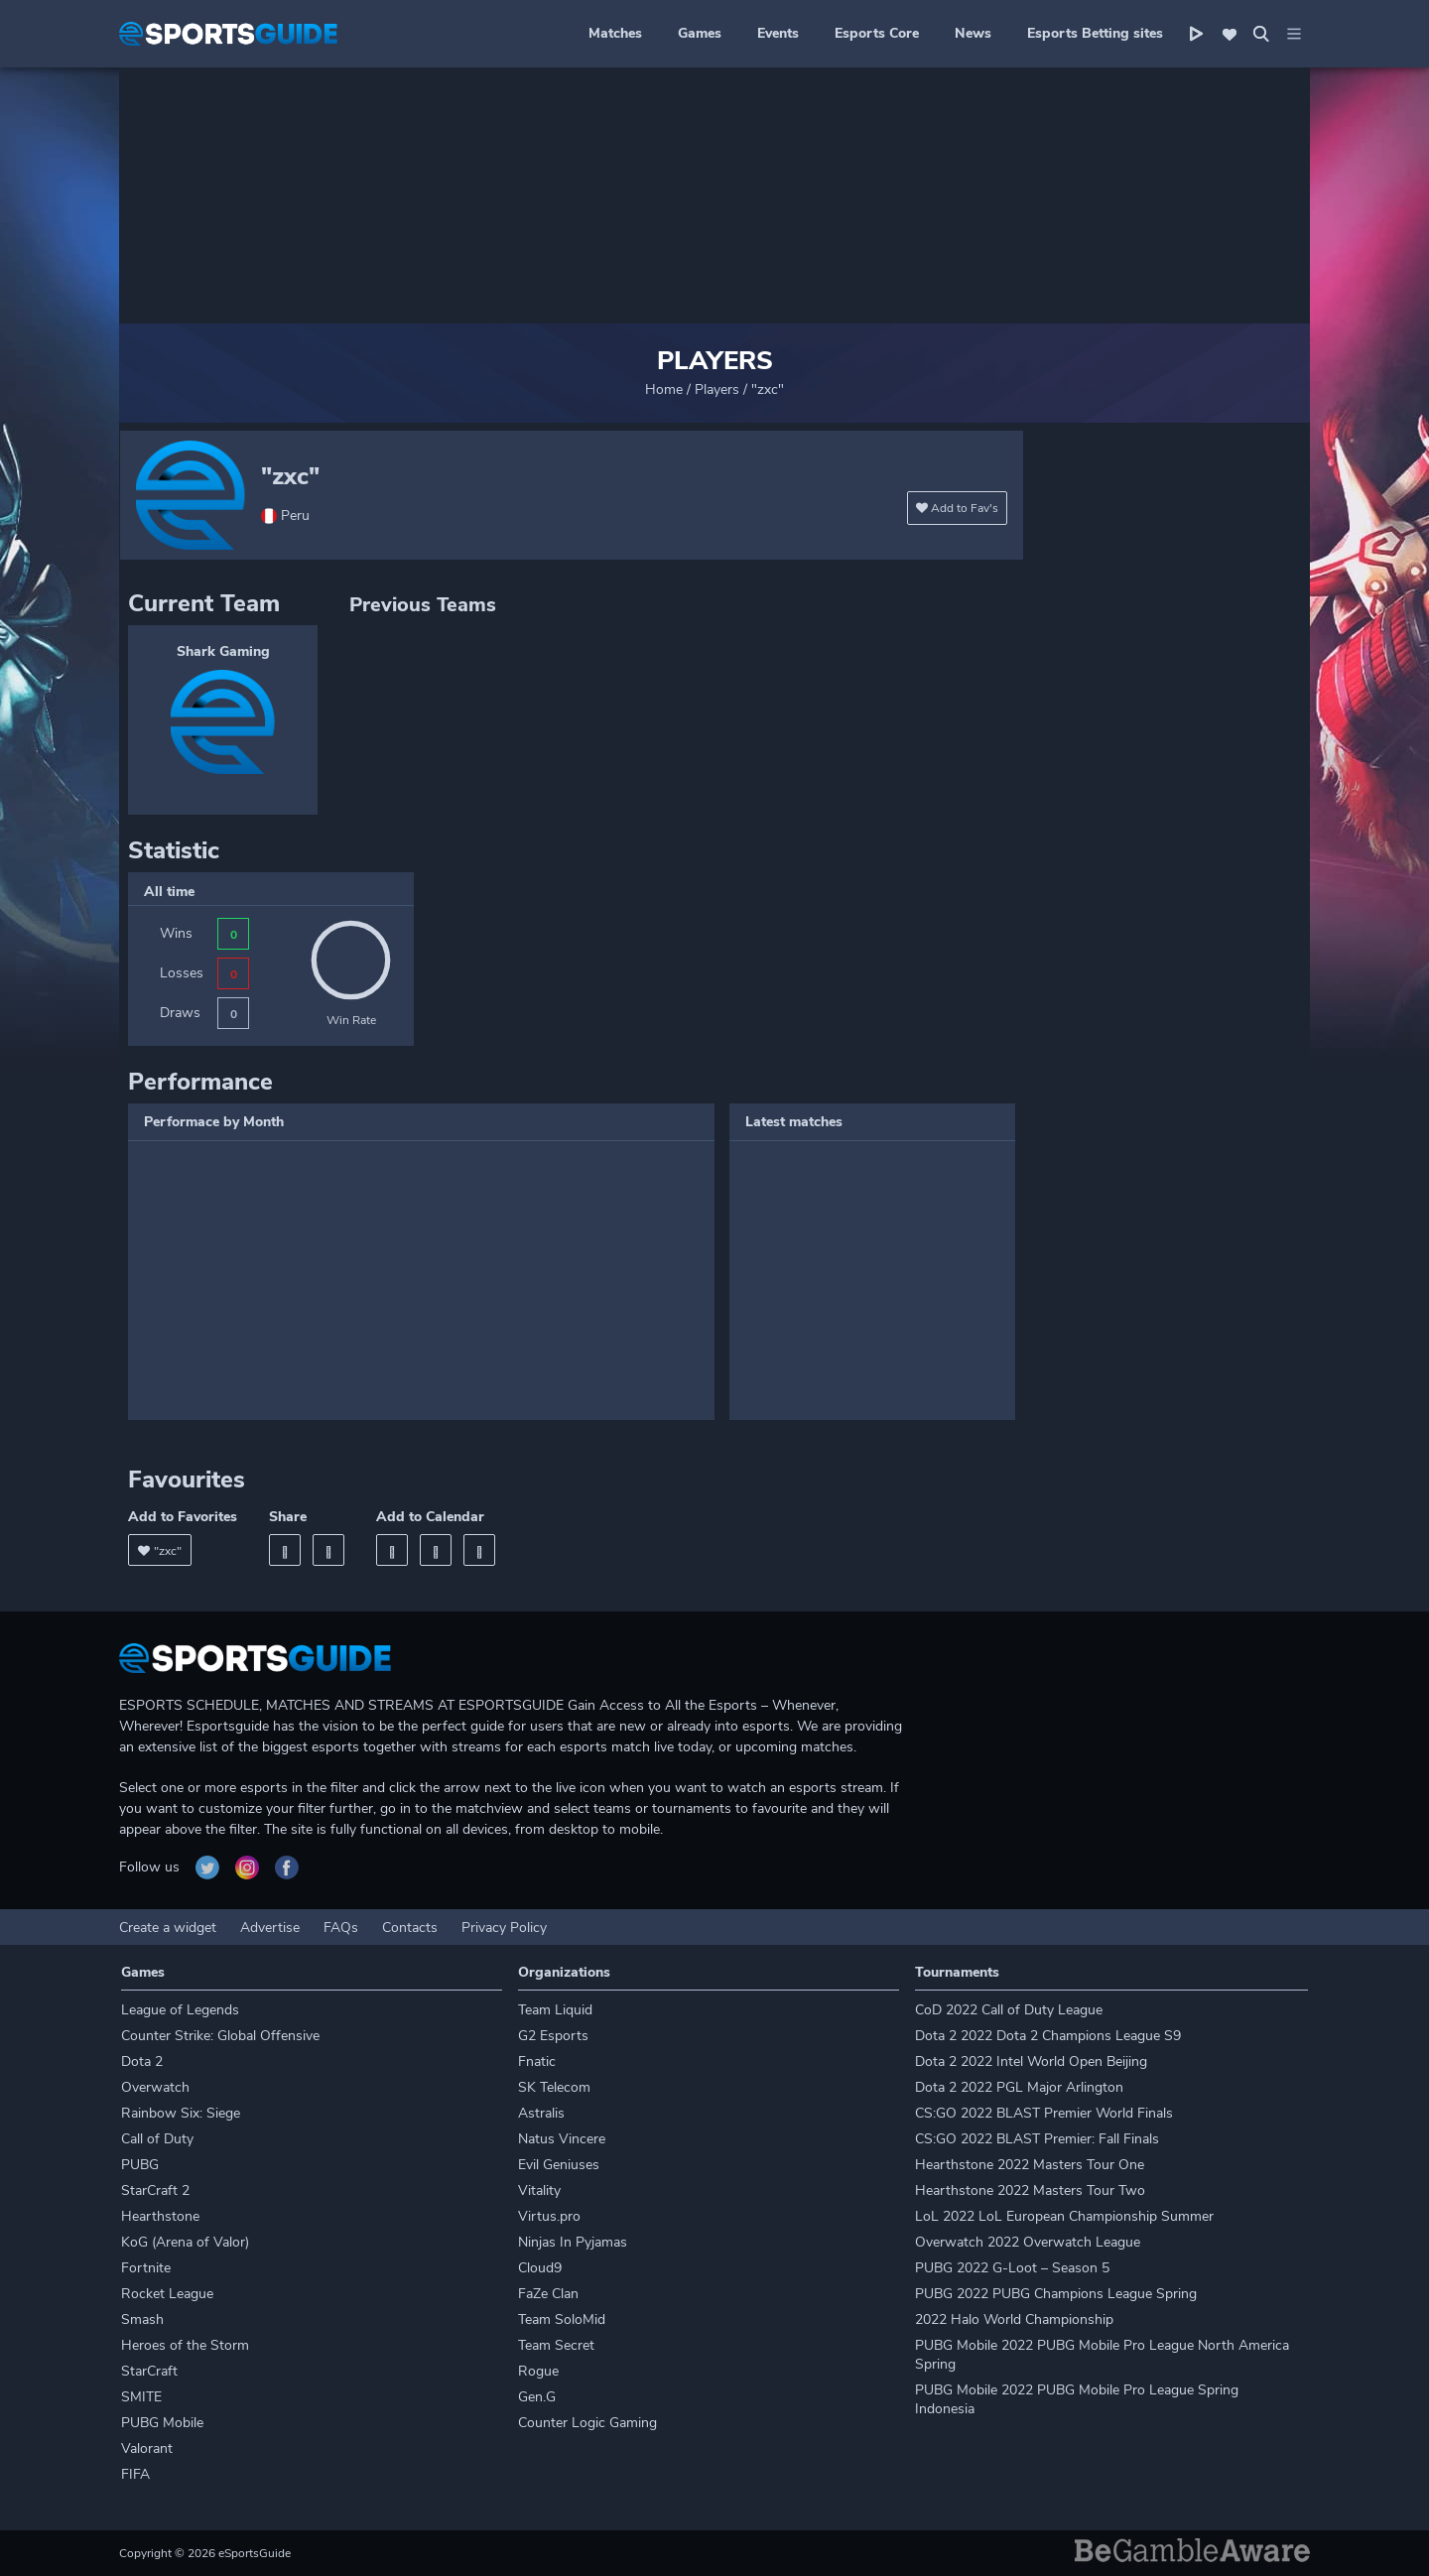 This screenshot has width=1429, height=2576. Describe the element at coordinates (539, 2190) in the screenshot. I see `Vitality` at that location.